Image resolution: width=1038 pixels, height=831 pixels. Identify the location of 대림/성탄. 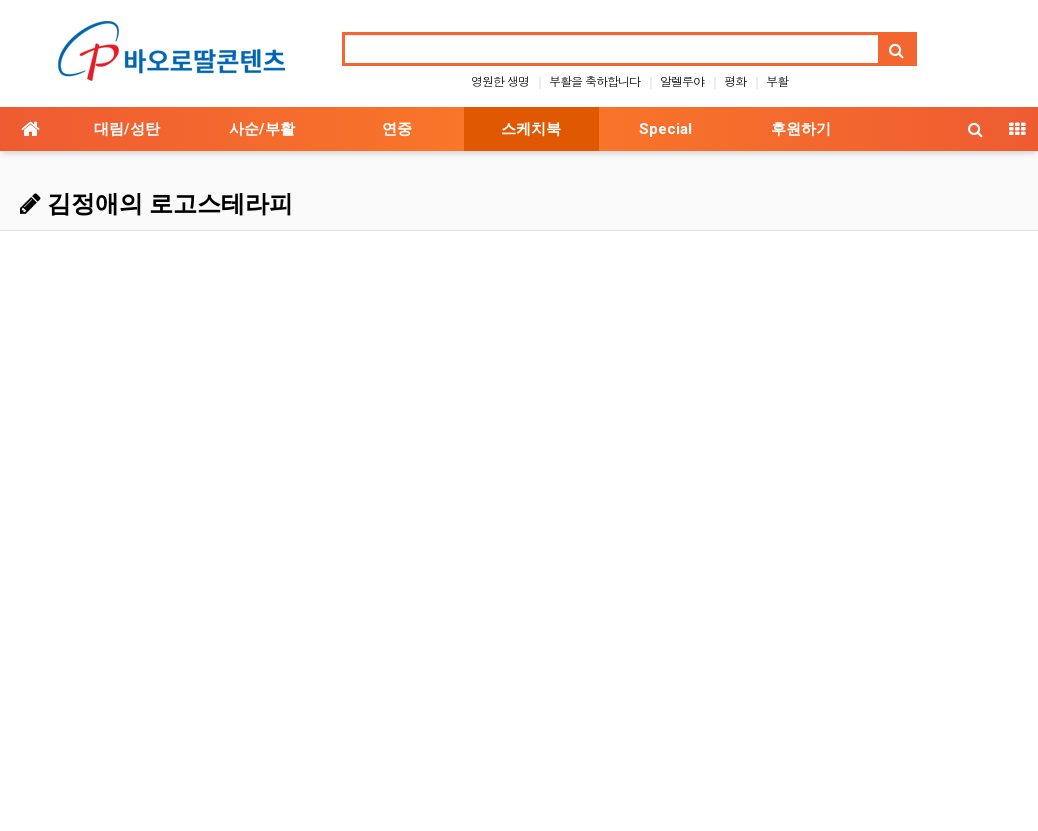
(127, 129).